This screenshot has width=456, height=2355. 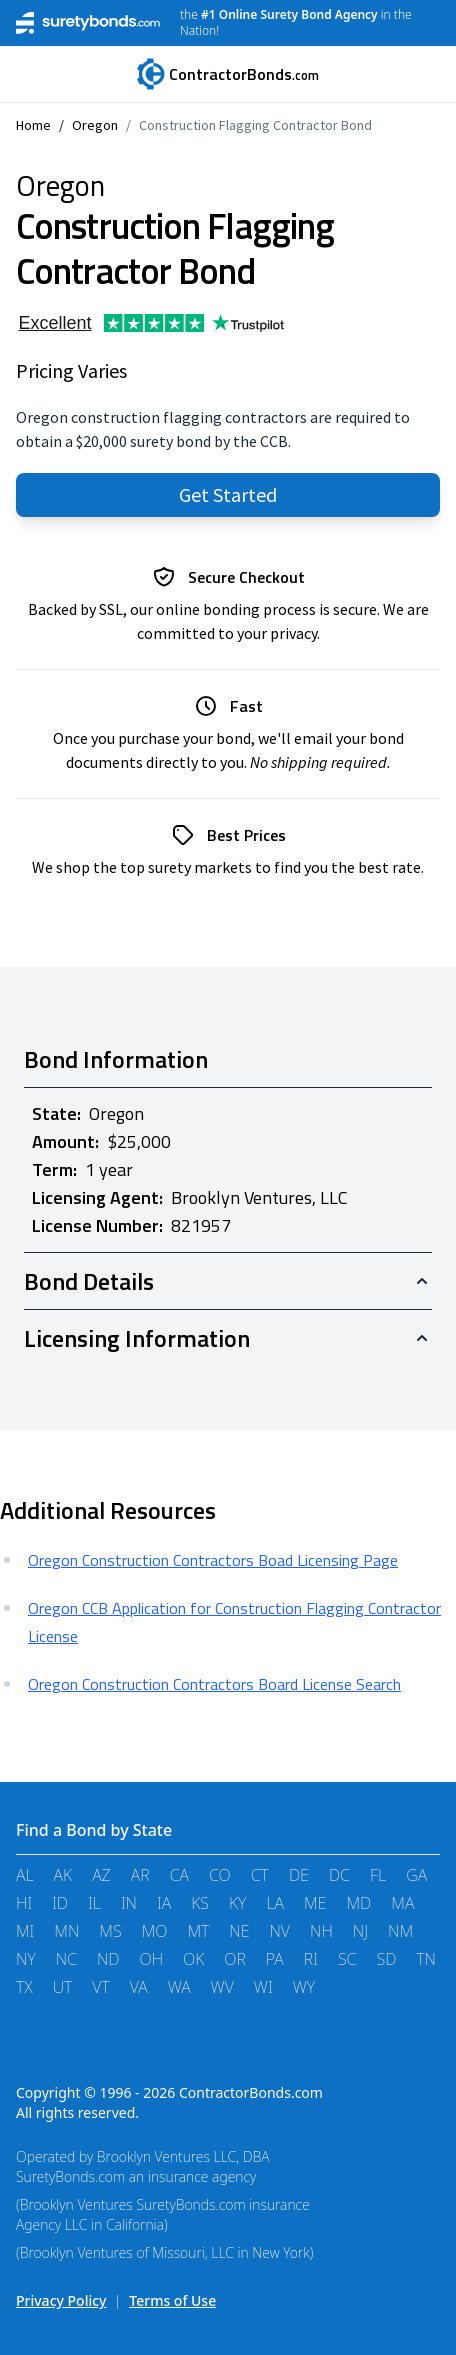 I want to click on VT, so click(x=100, y=1987).